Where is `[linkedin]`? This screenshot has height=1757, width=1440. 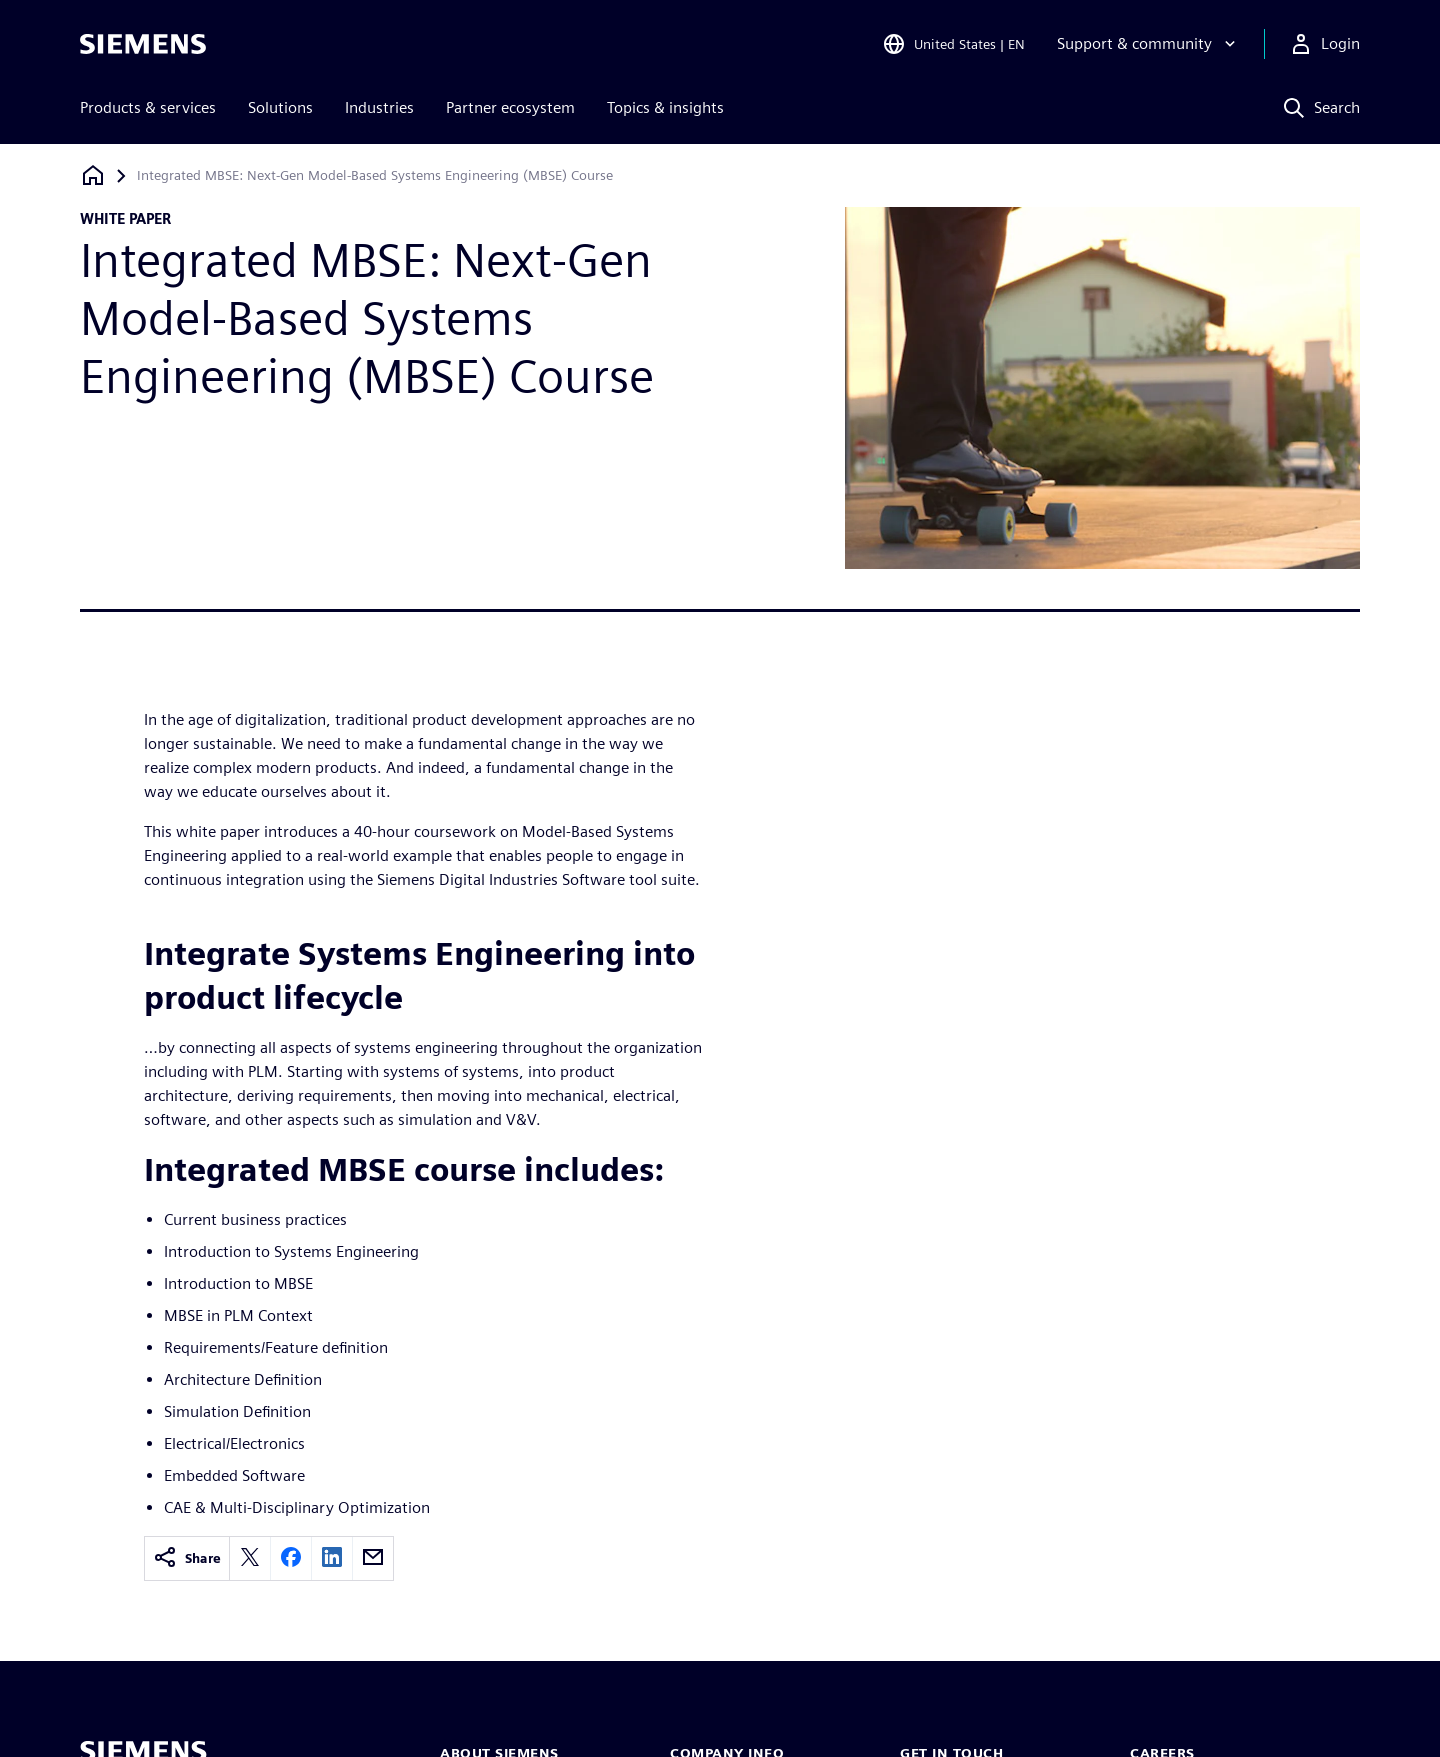 [linkedin] is located at coordinates (332, 1558).